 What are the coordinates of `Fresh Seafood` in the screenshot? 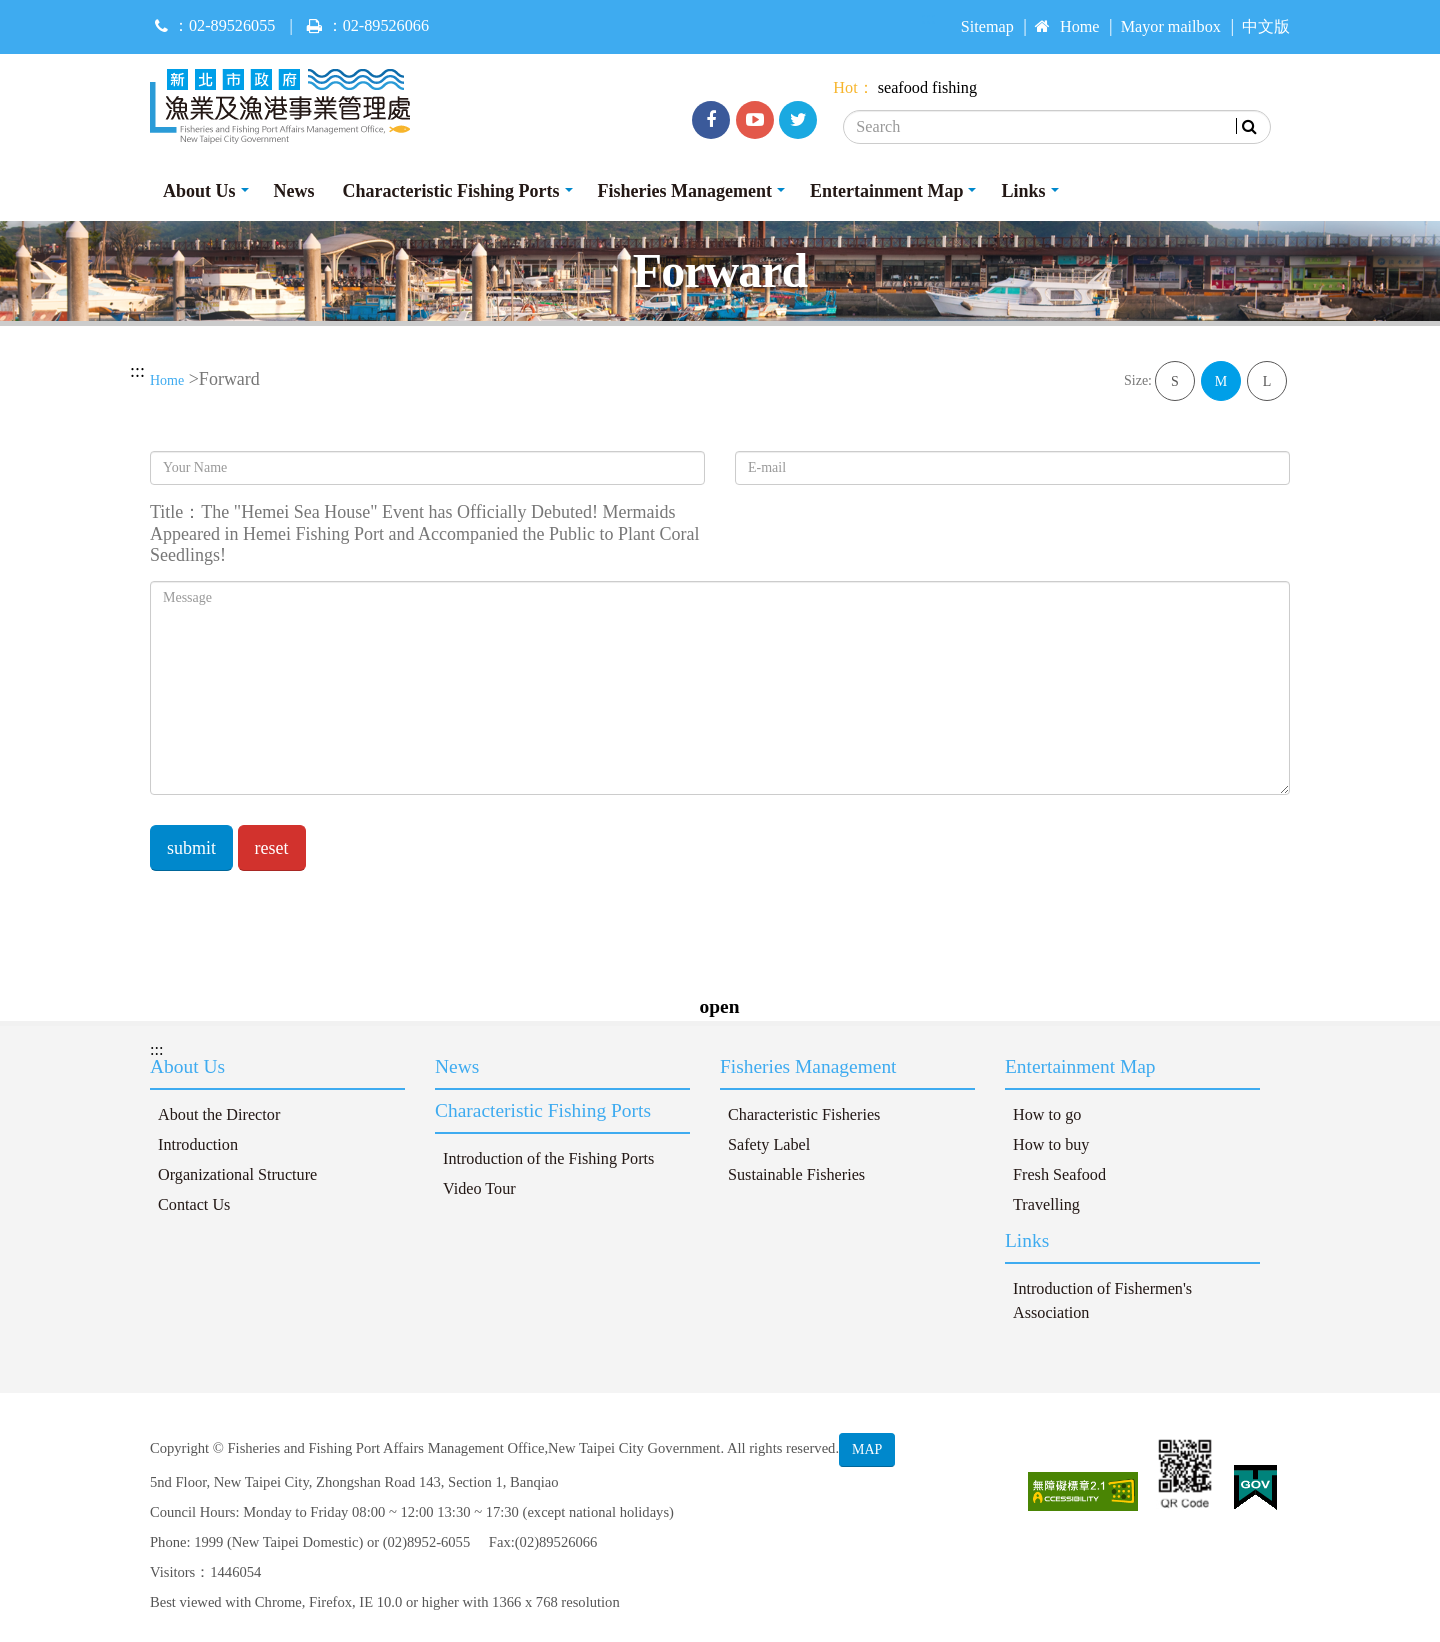 It's located at (1059, 1175).